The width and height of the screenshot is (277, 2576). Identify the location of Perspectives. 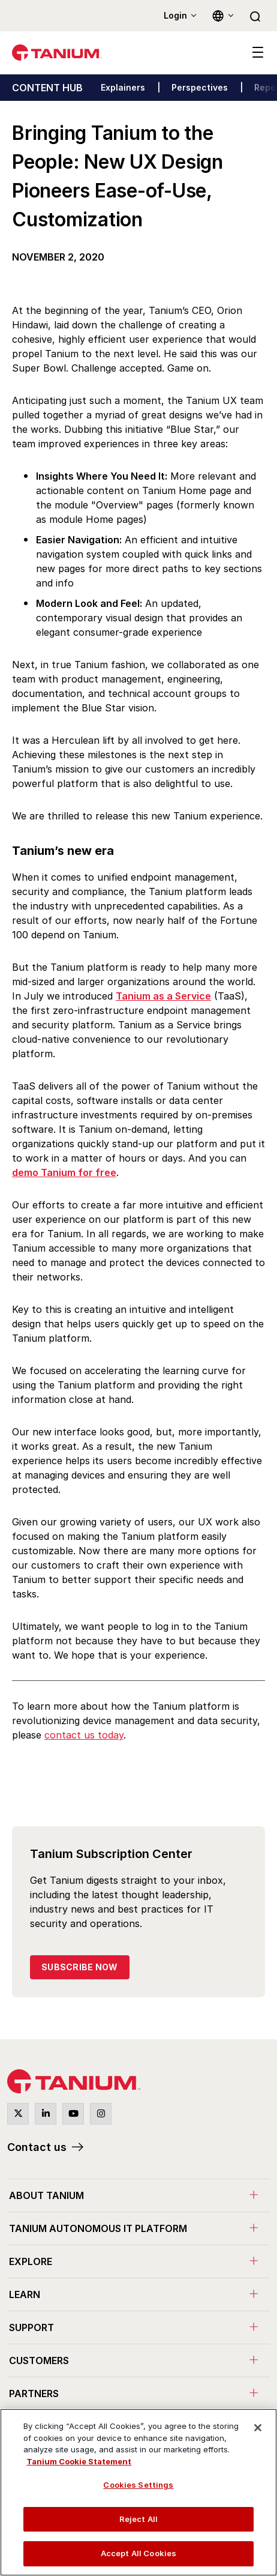
(199, 87).